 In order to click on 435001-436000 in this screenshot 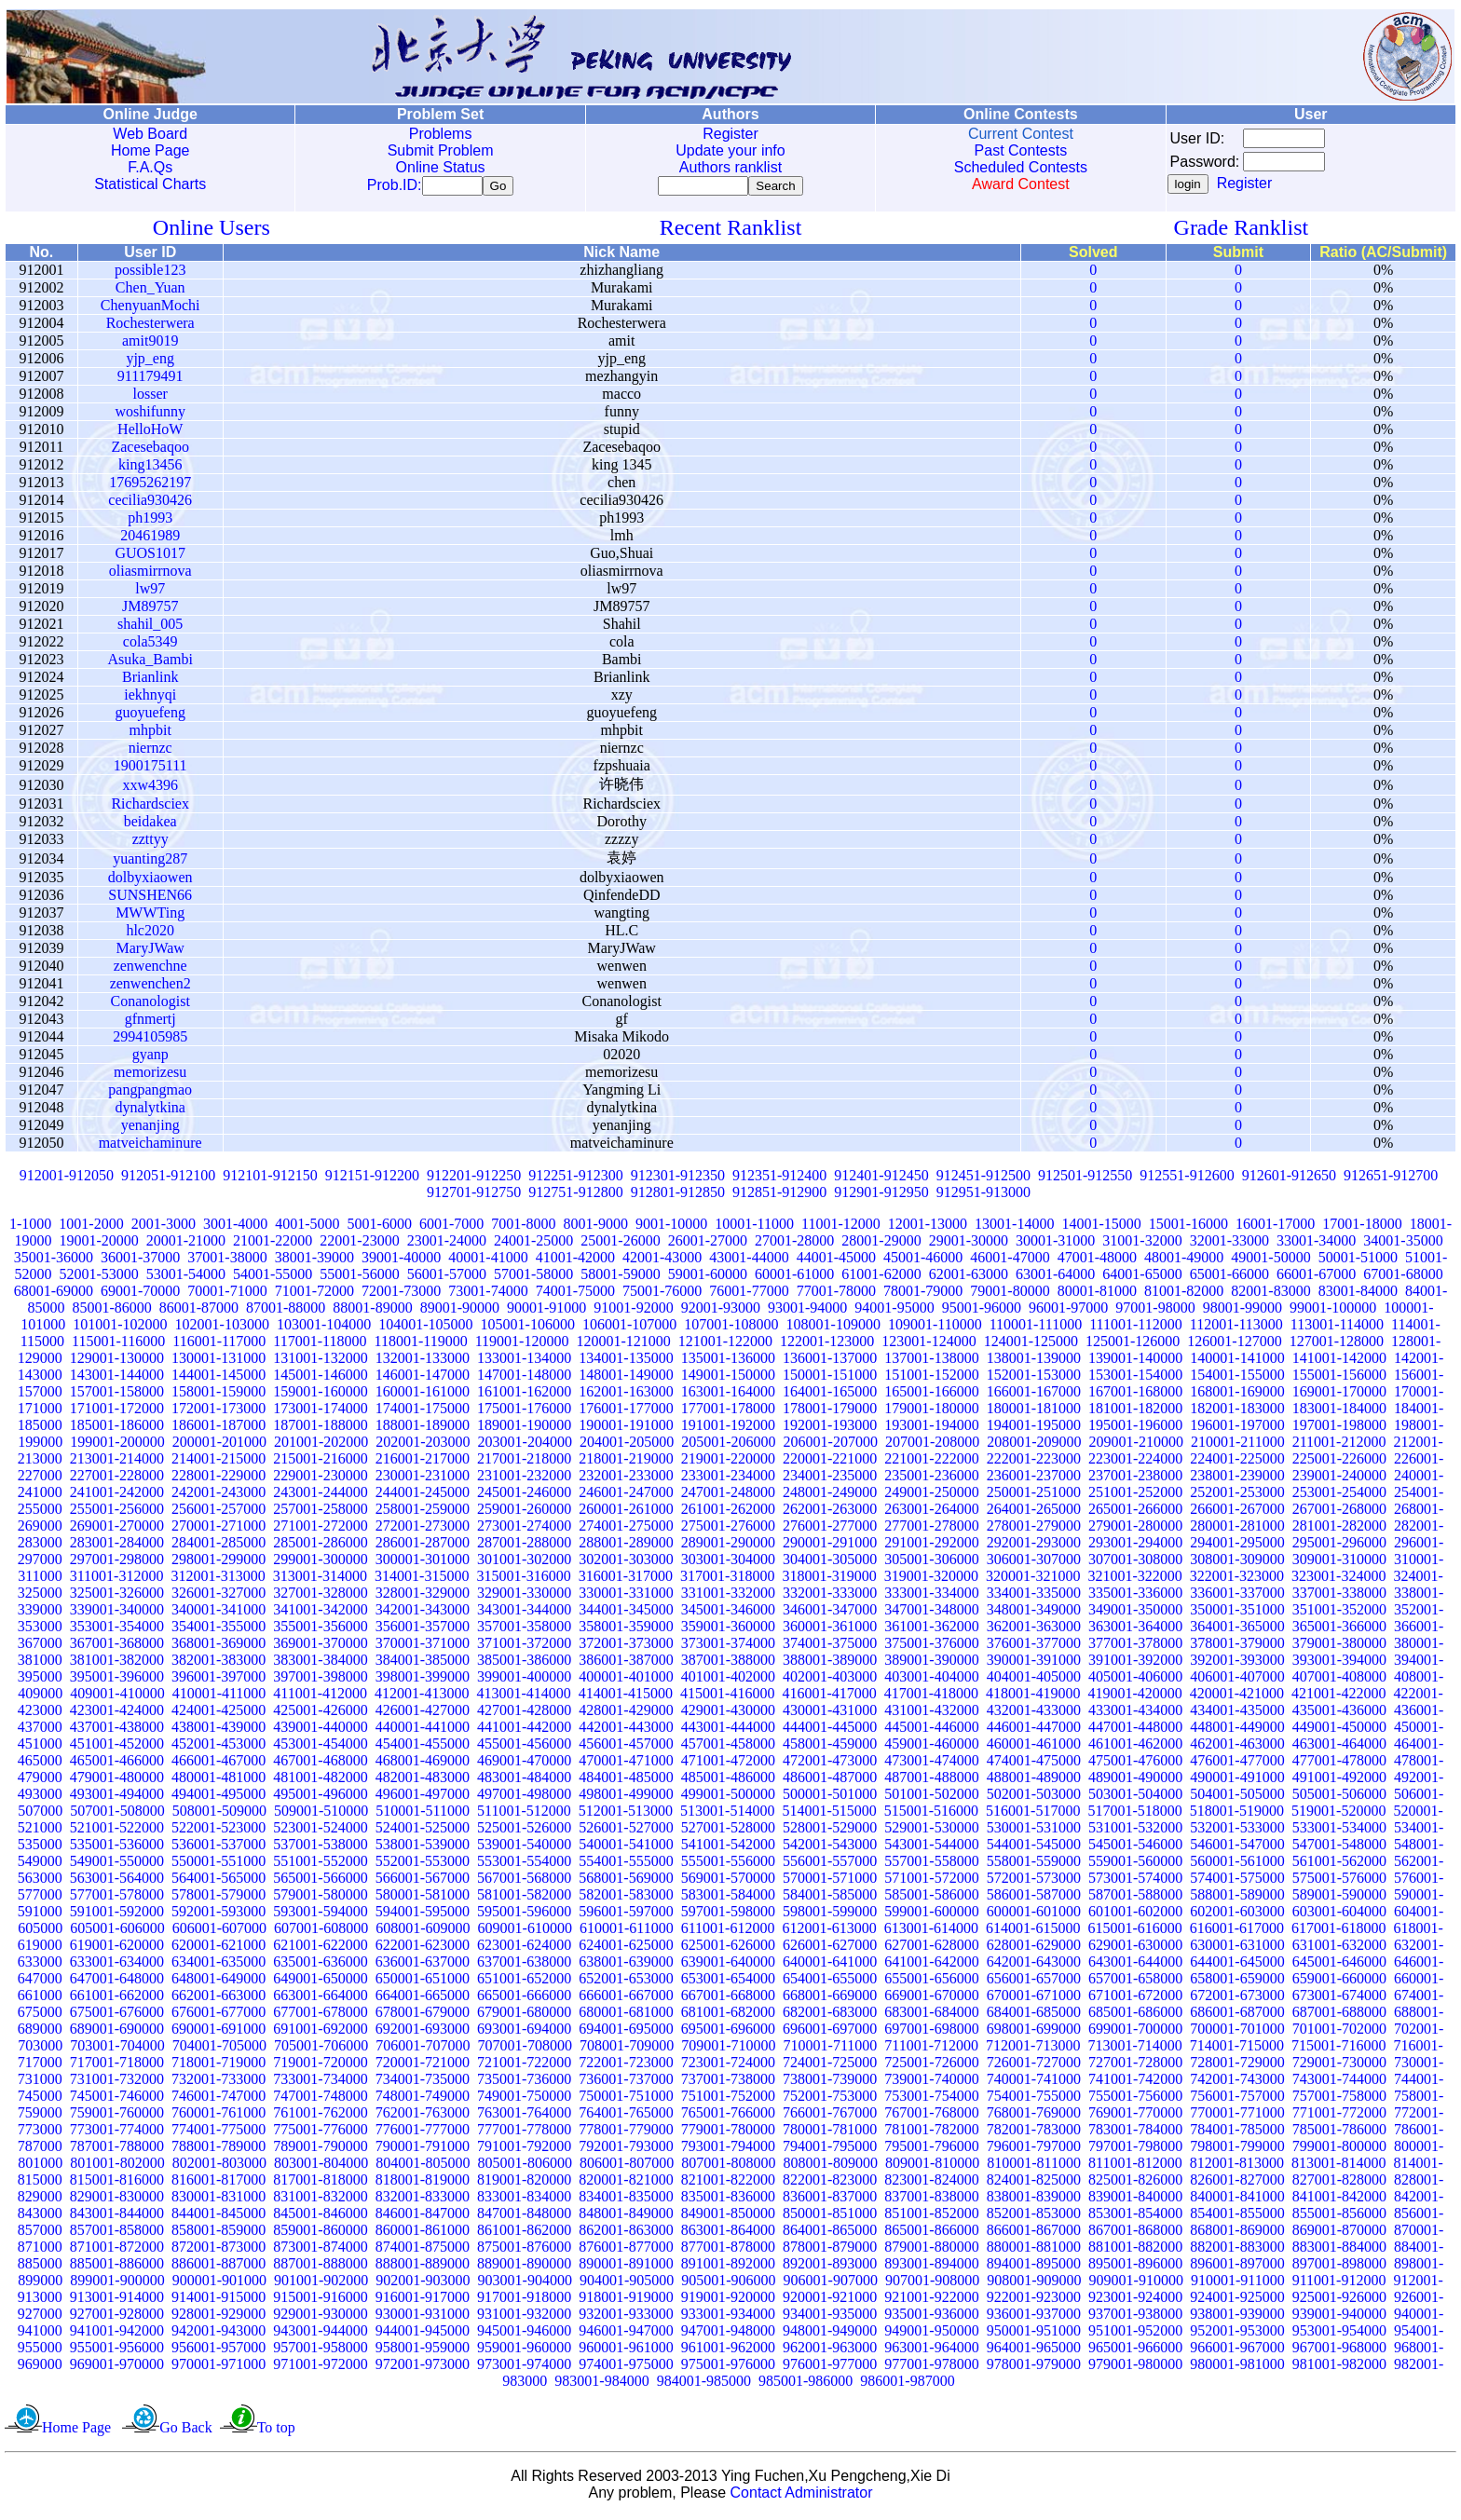, I will do `click(1339, 1714)`.